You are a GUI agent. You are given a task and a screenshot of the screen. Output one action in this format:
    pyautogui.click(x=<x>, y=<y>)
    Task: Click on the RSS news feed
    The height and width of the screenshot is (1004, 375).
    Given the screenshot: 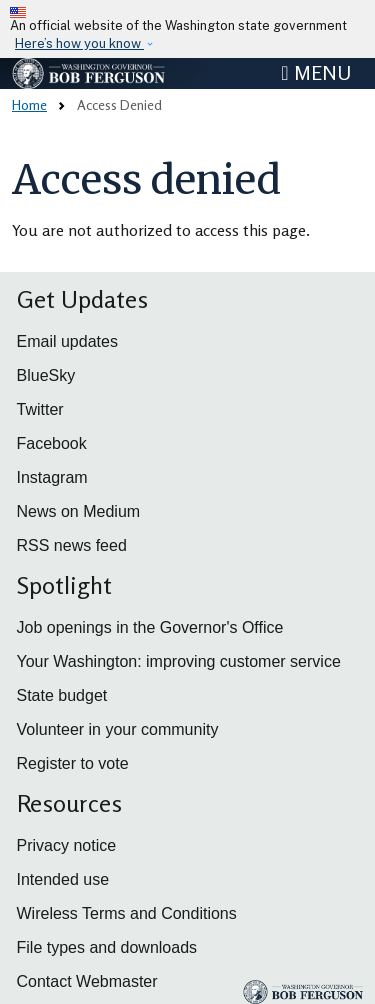 What is the action you would take?
    pyautogui.click(x=72, y=545)
    